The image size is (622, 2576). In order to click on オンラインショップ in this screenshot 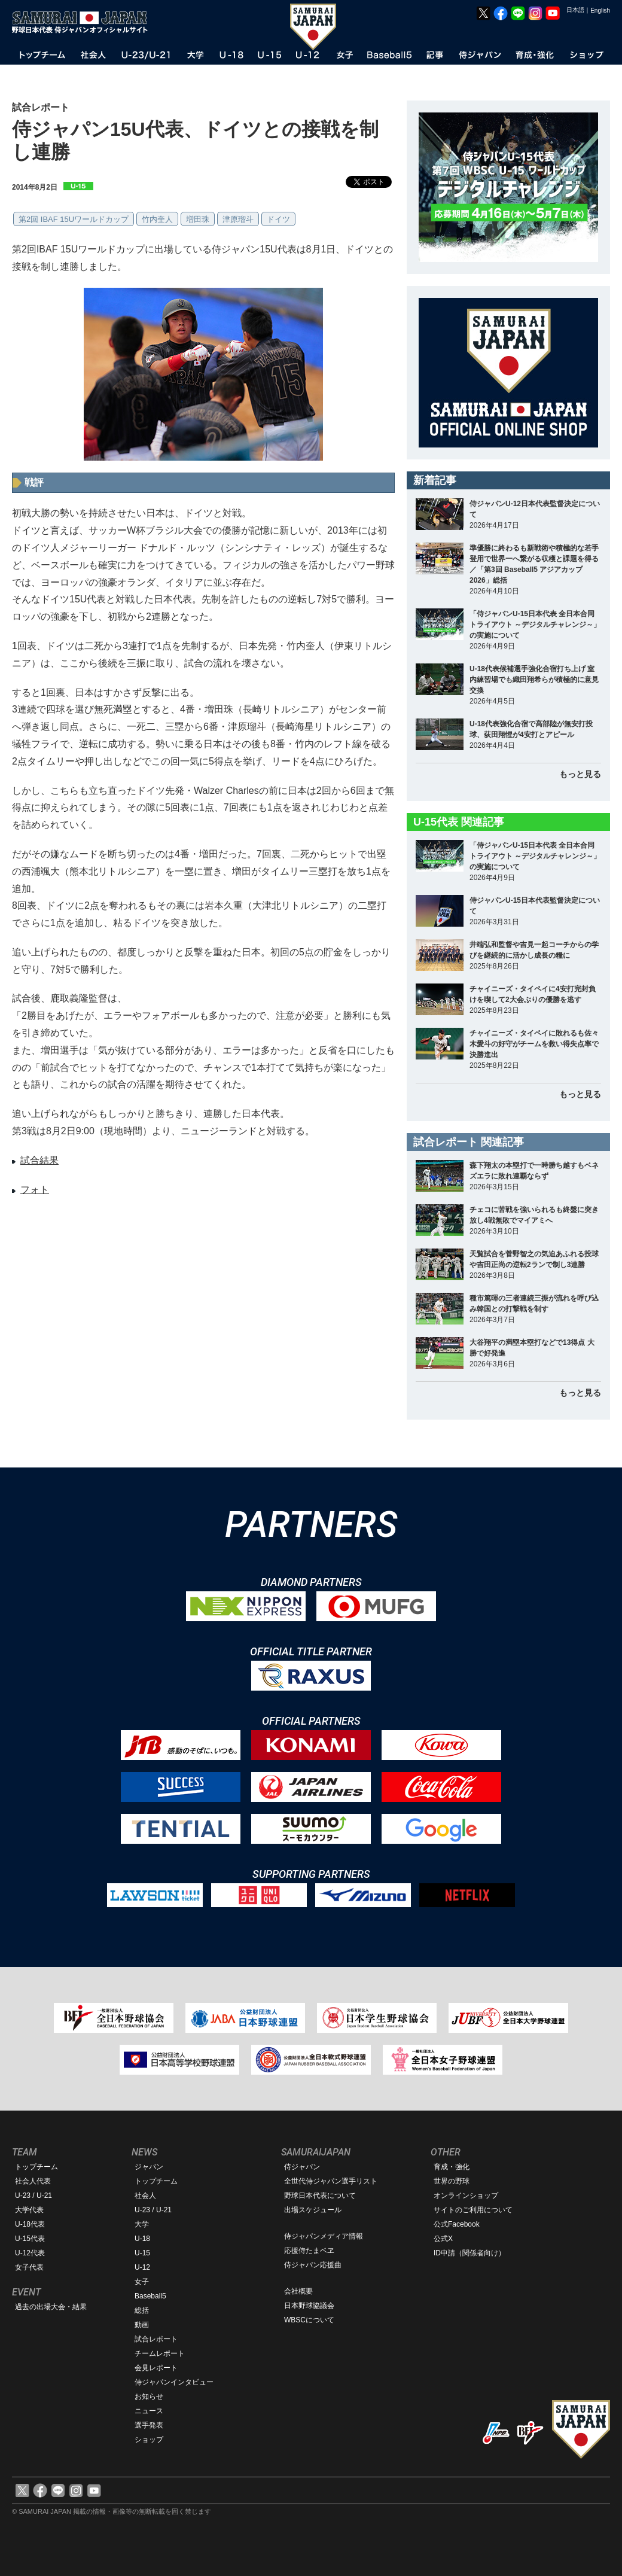, I will do `click(466, 2195)`.